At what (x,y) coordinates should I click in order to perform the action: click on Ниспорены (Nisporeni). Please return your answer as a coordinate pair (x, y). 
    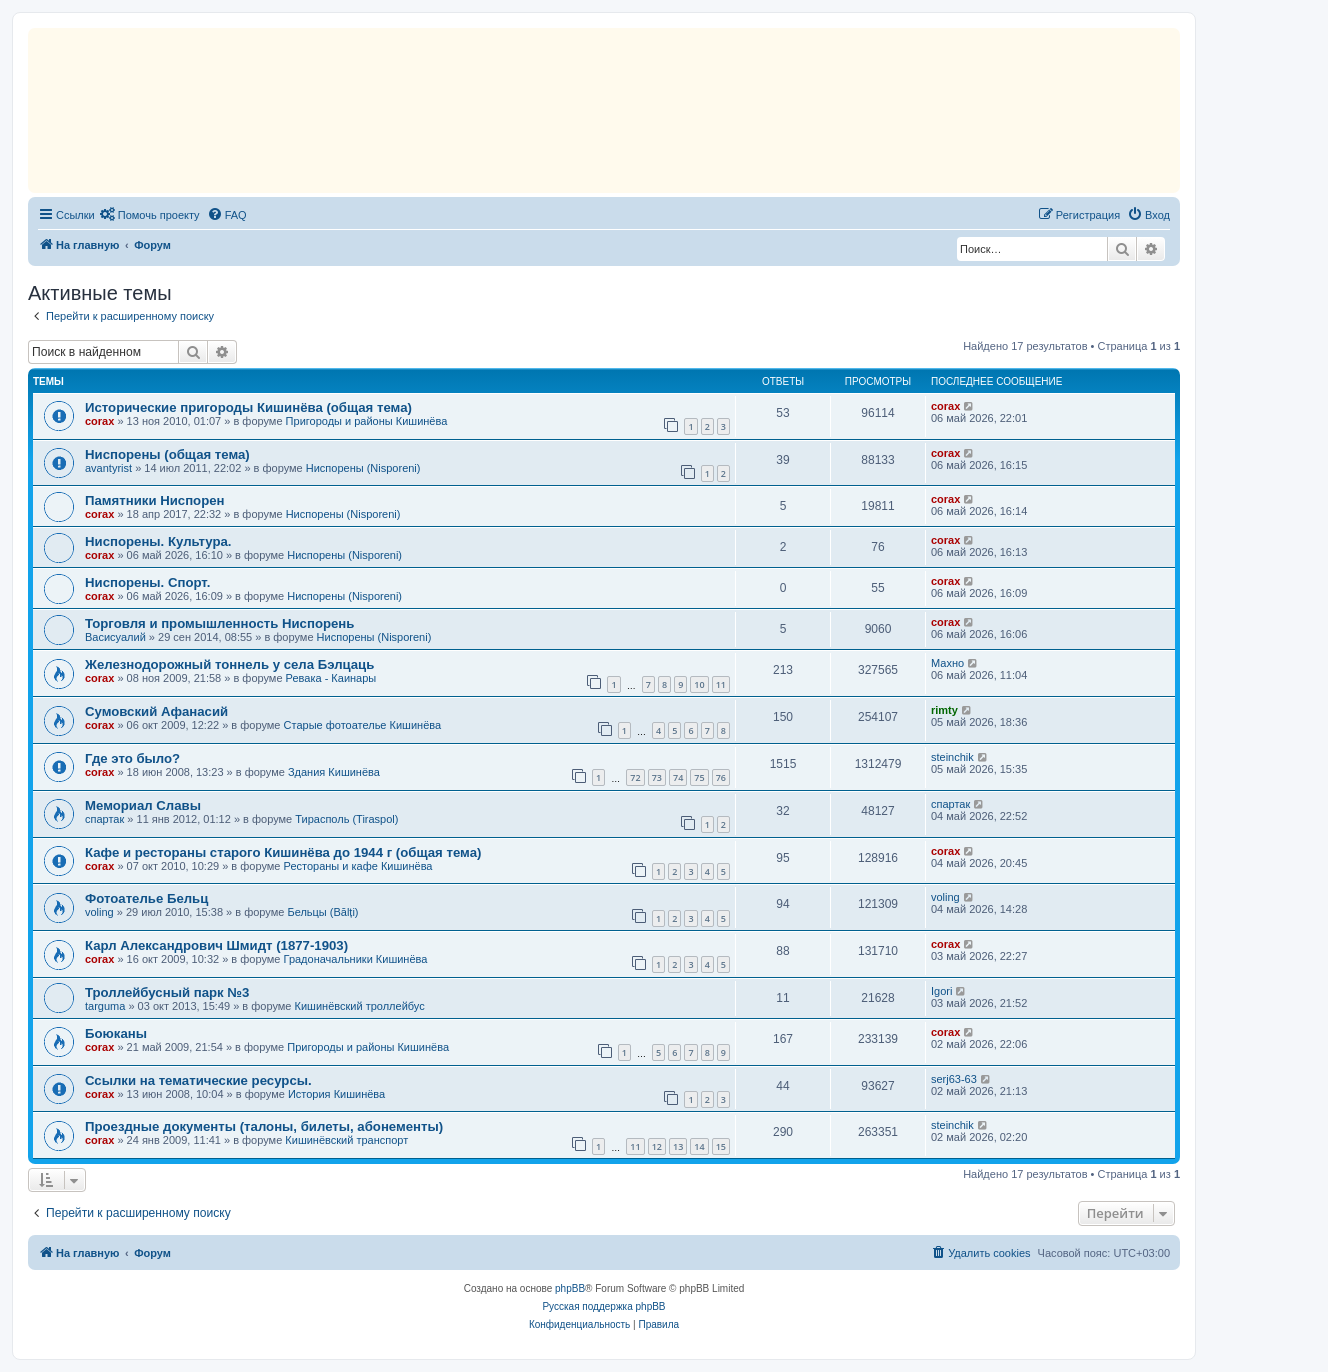
    Looking at the image, I should click on (363, 468).